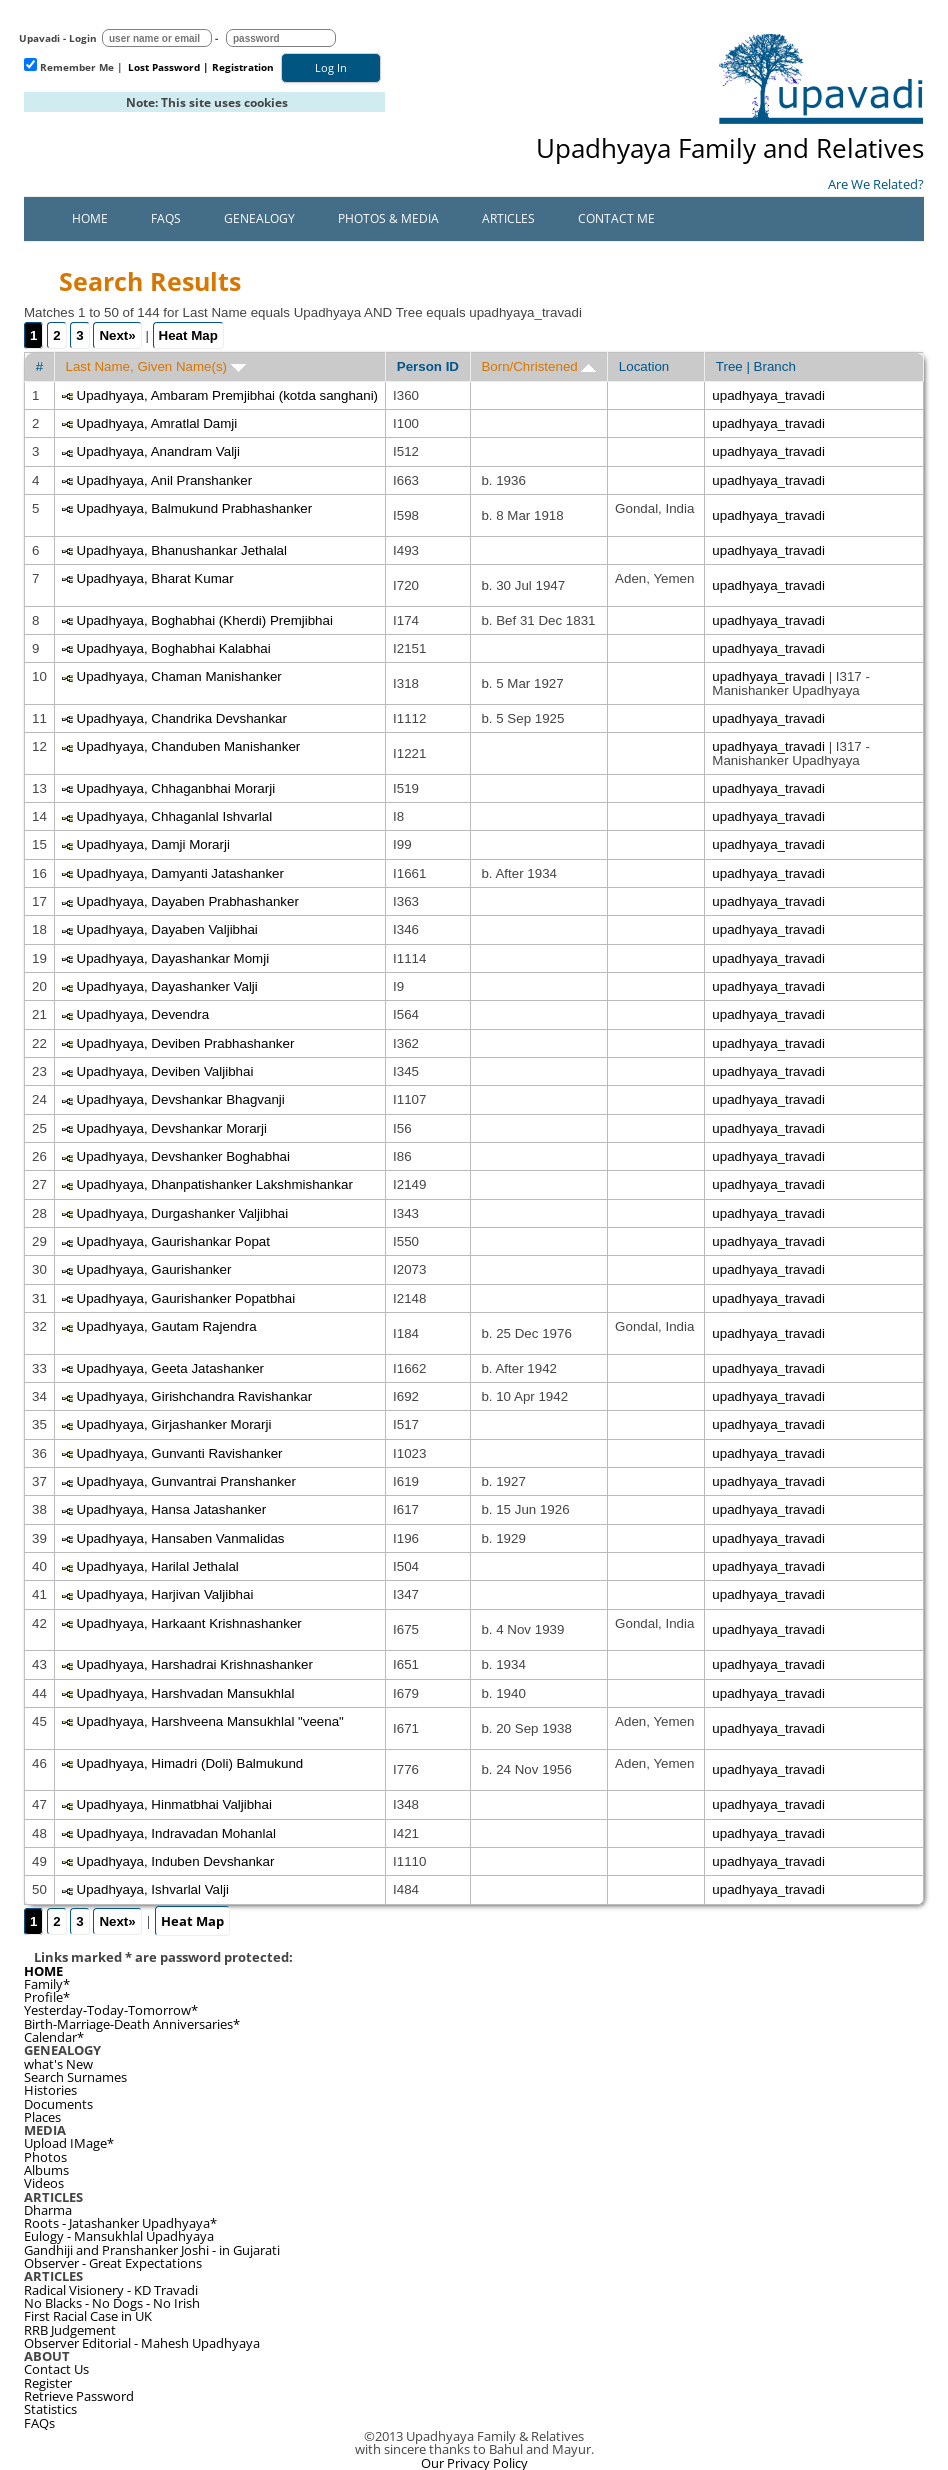  I want to click on Calendar*, so click(54, 2037).